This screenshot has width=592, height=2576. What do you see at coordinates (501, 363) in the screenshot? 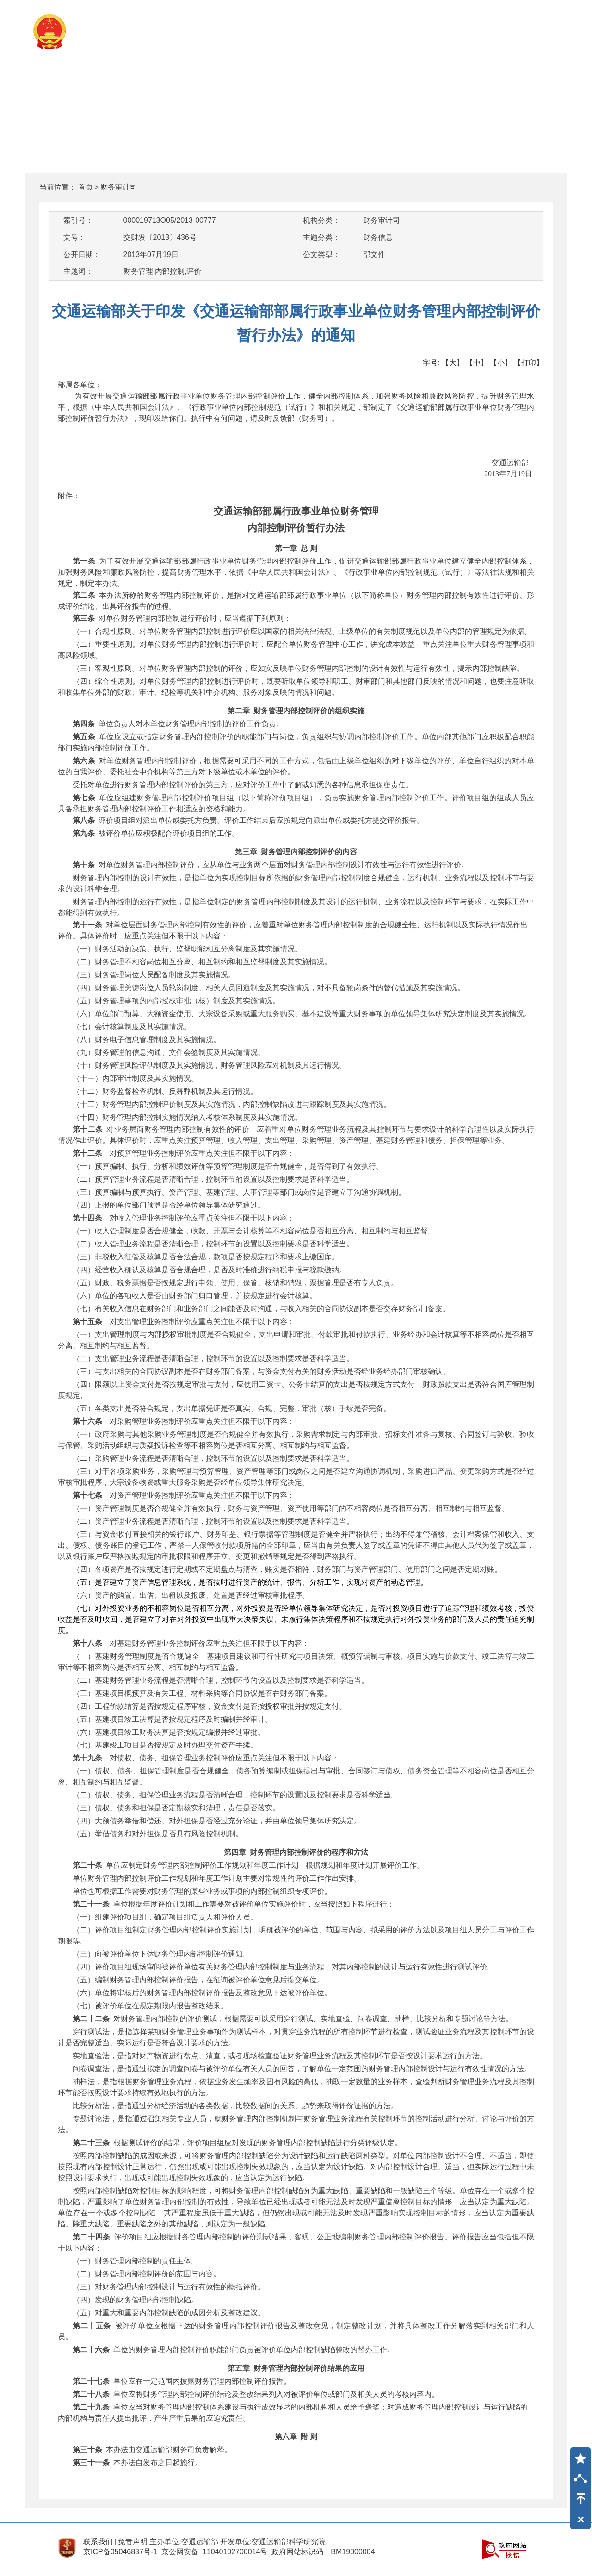
I see `【小】` at bounding box center [501, 363].